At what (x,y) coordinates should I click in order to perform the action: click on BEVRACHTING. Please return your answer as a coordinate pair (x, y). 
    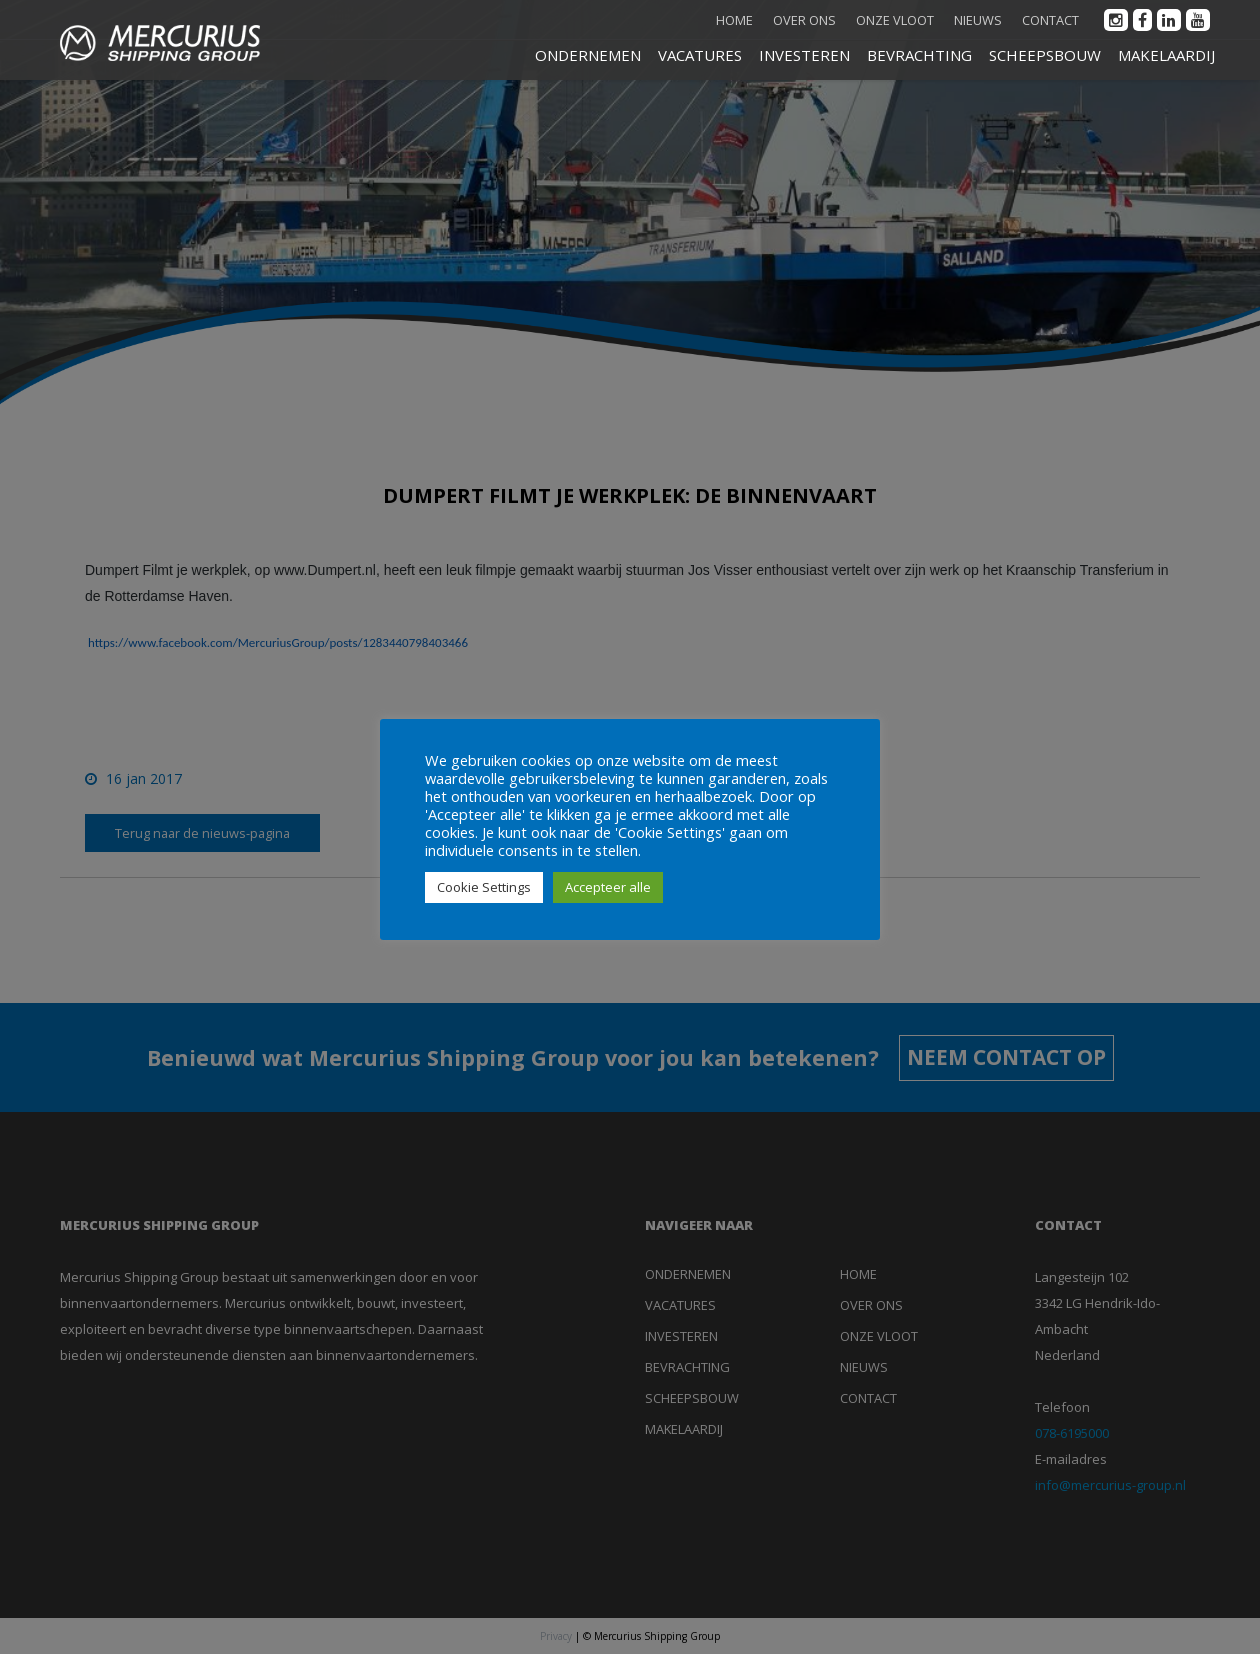
    Looking at the image, I should click on (919, 55).